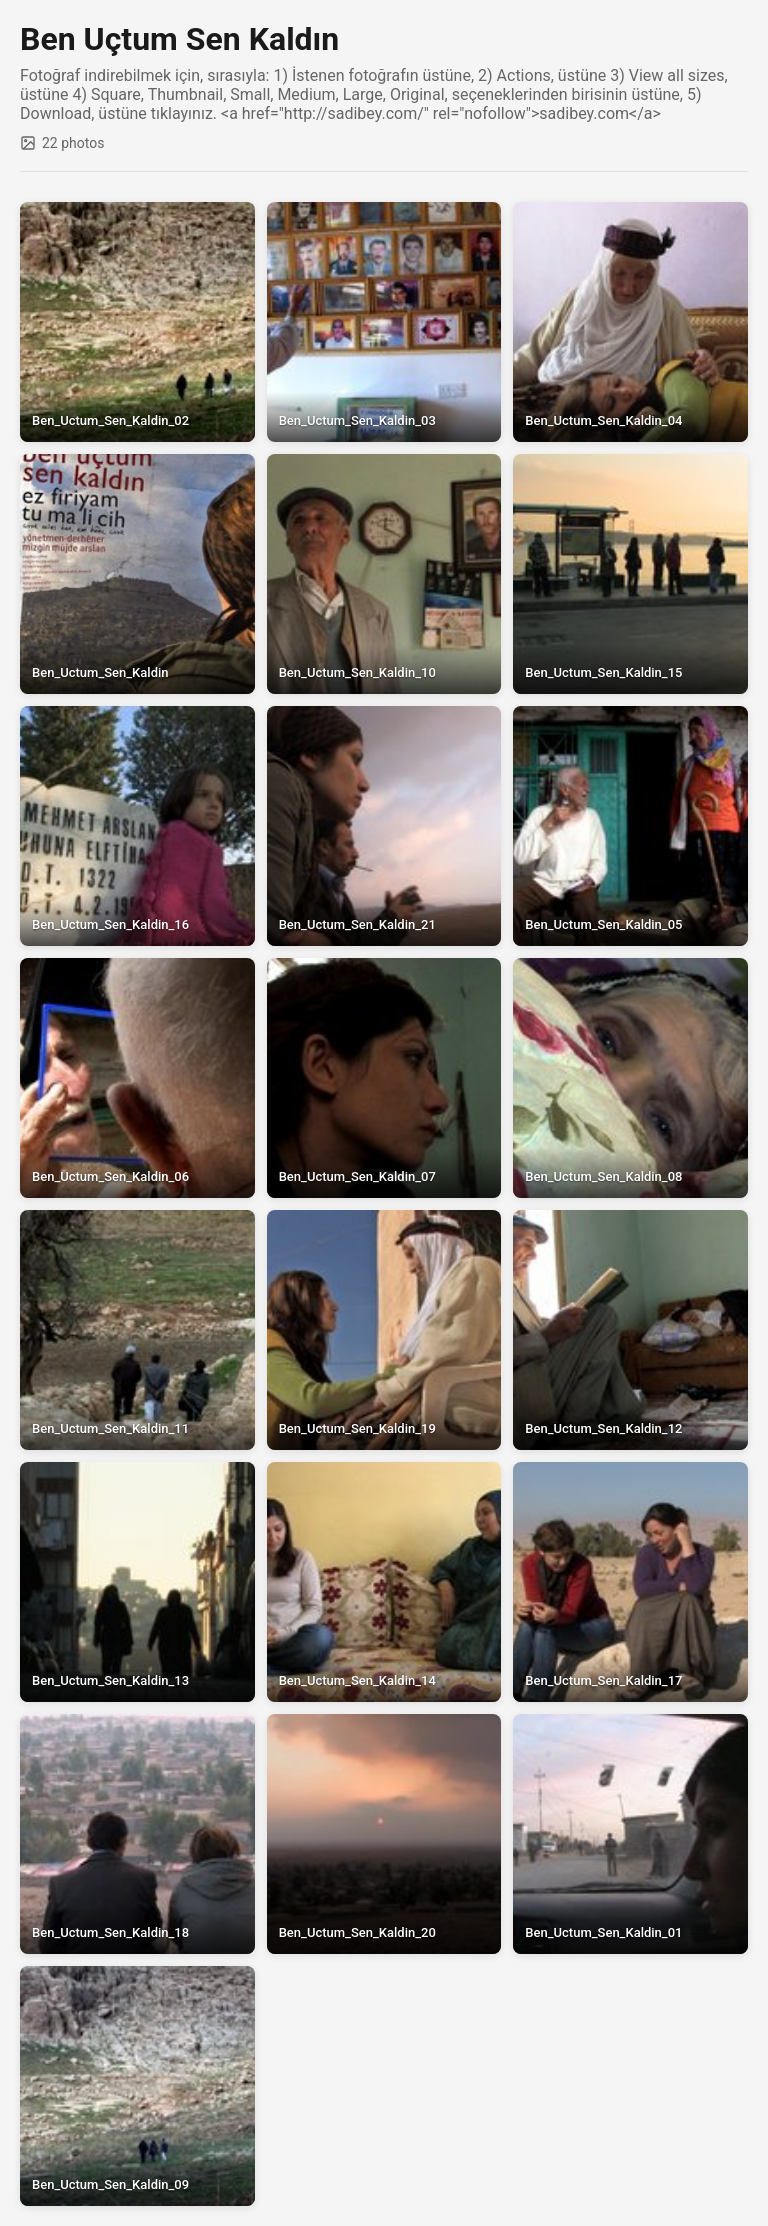  Describe the element at coordinates (384, 322) in the screenshot. I see `[View full size: Ben_Uctum_Sen_Kaldin_03]` at that location.